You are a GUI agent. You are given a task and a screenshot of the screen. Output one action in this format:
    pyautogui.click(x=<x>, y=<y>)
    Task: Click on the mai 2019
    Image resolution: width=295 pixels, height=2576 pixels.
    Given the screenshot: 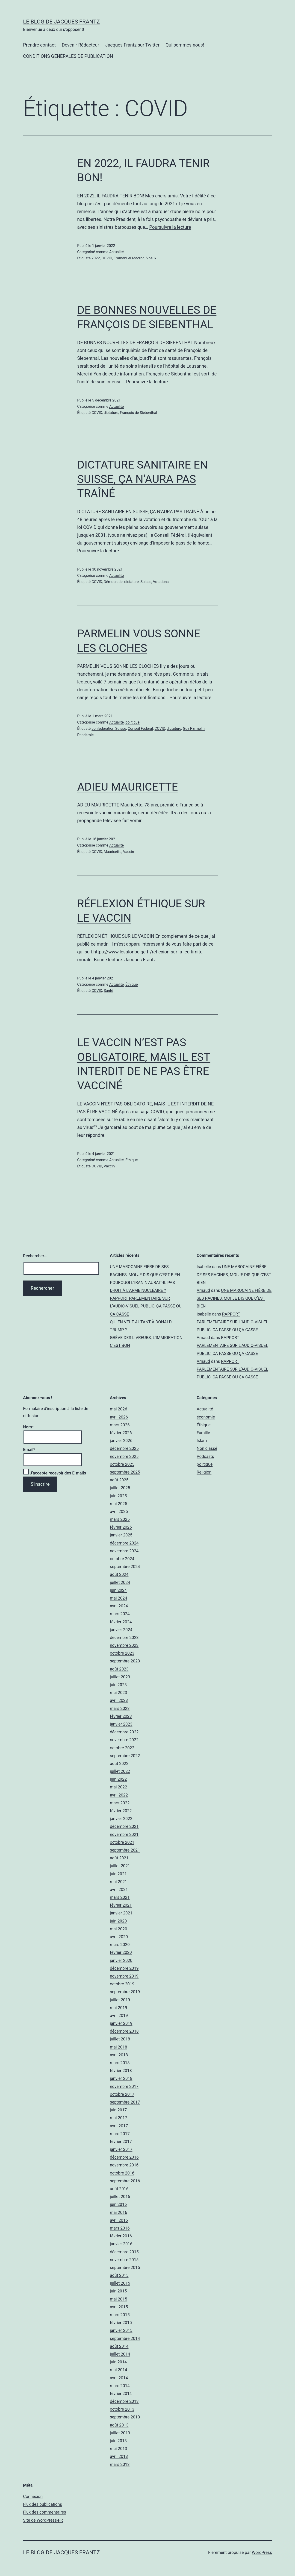 What is the action you would take?
    pyautogui.click(x=118, y=2007)
    